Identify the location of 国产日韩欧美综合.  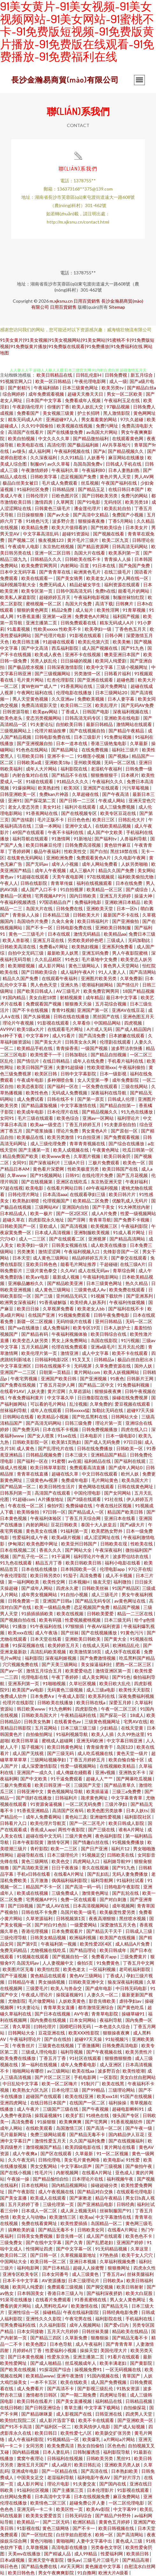
(39, 972).